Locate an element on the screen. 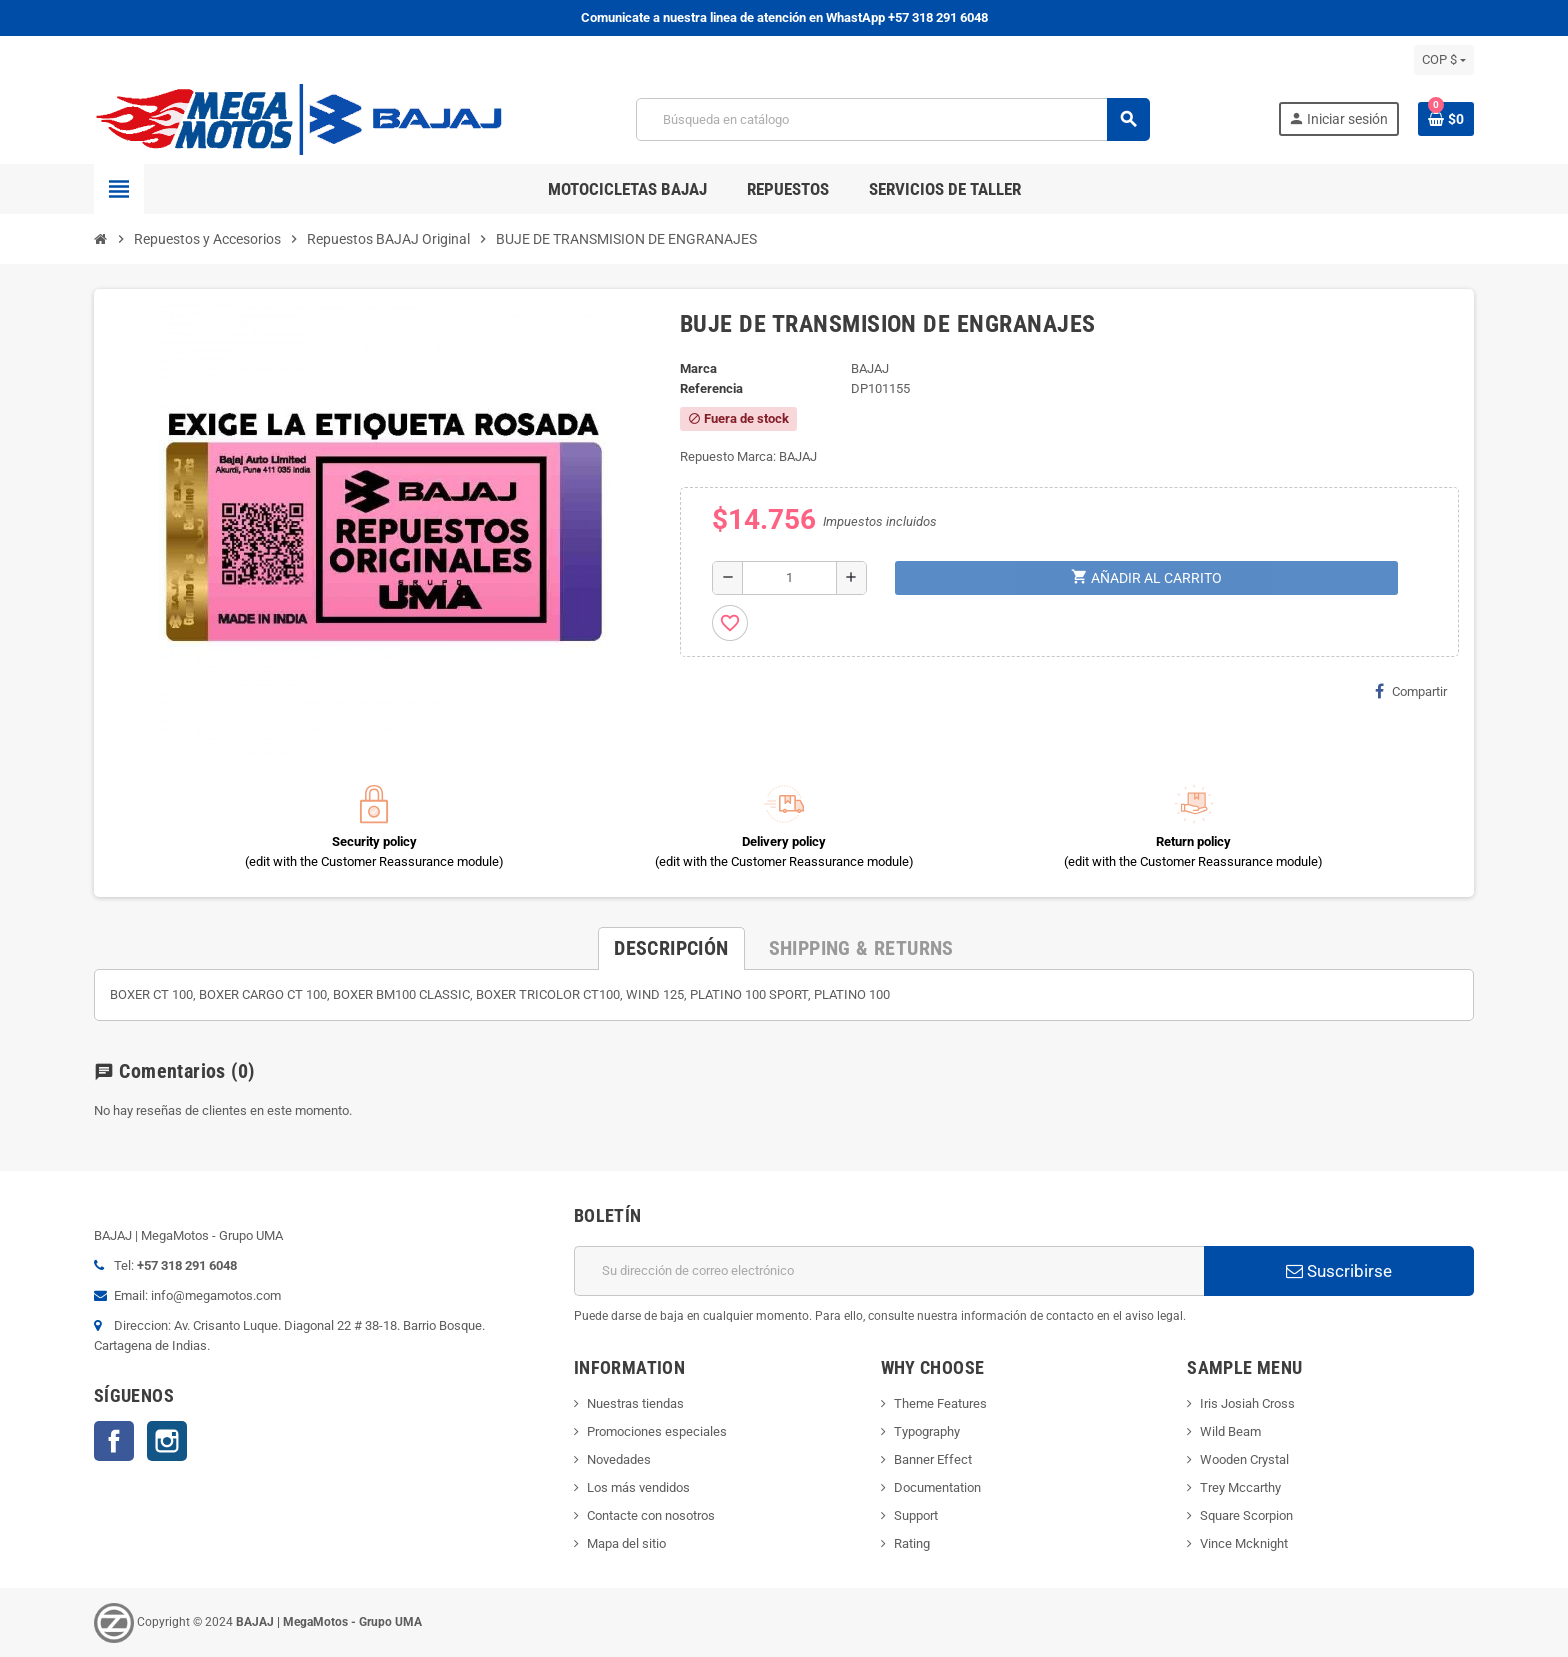 This screenshot has width=1568, height=1657. [Cantidad] is located at coordinates (789, 578).